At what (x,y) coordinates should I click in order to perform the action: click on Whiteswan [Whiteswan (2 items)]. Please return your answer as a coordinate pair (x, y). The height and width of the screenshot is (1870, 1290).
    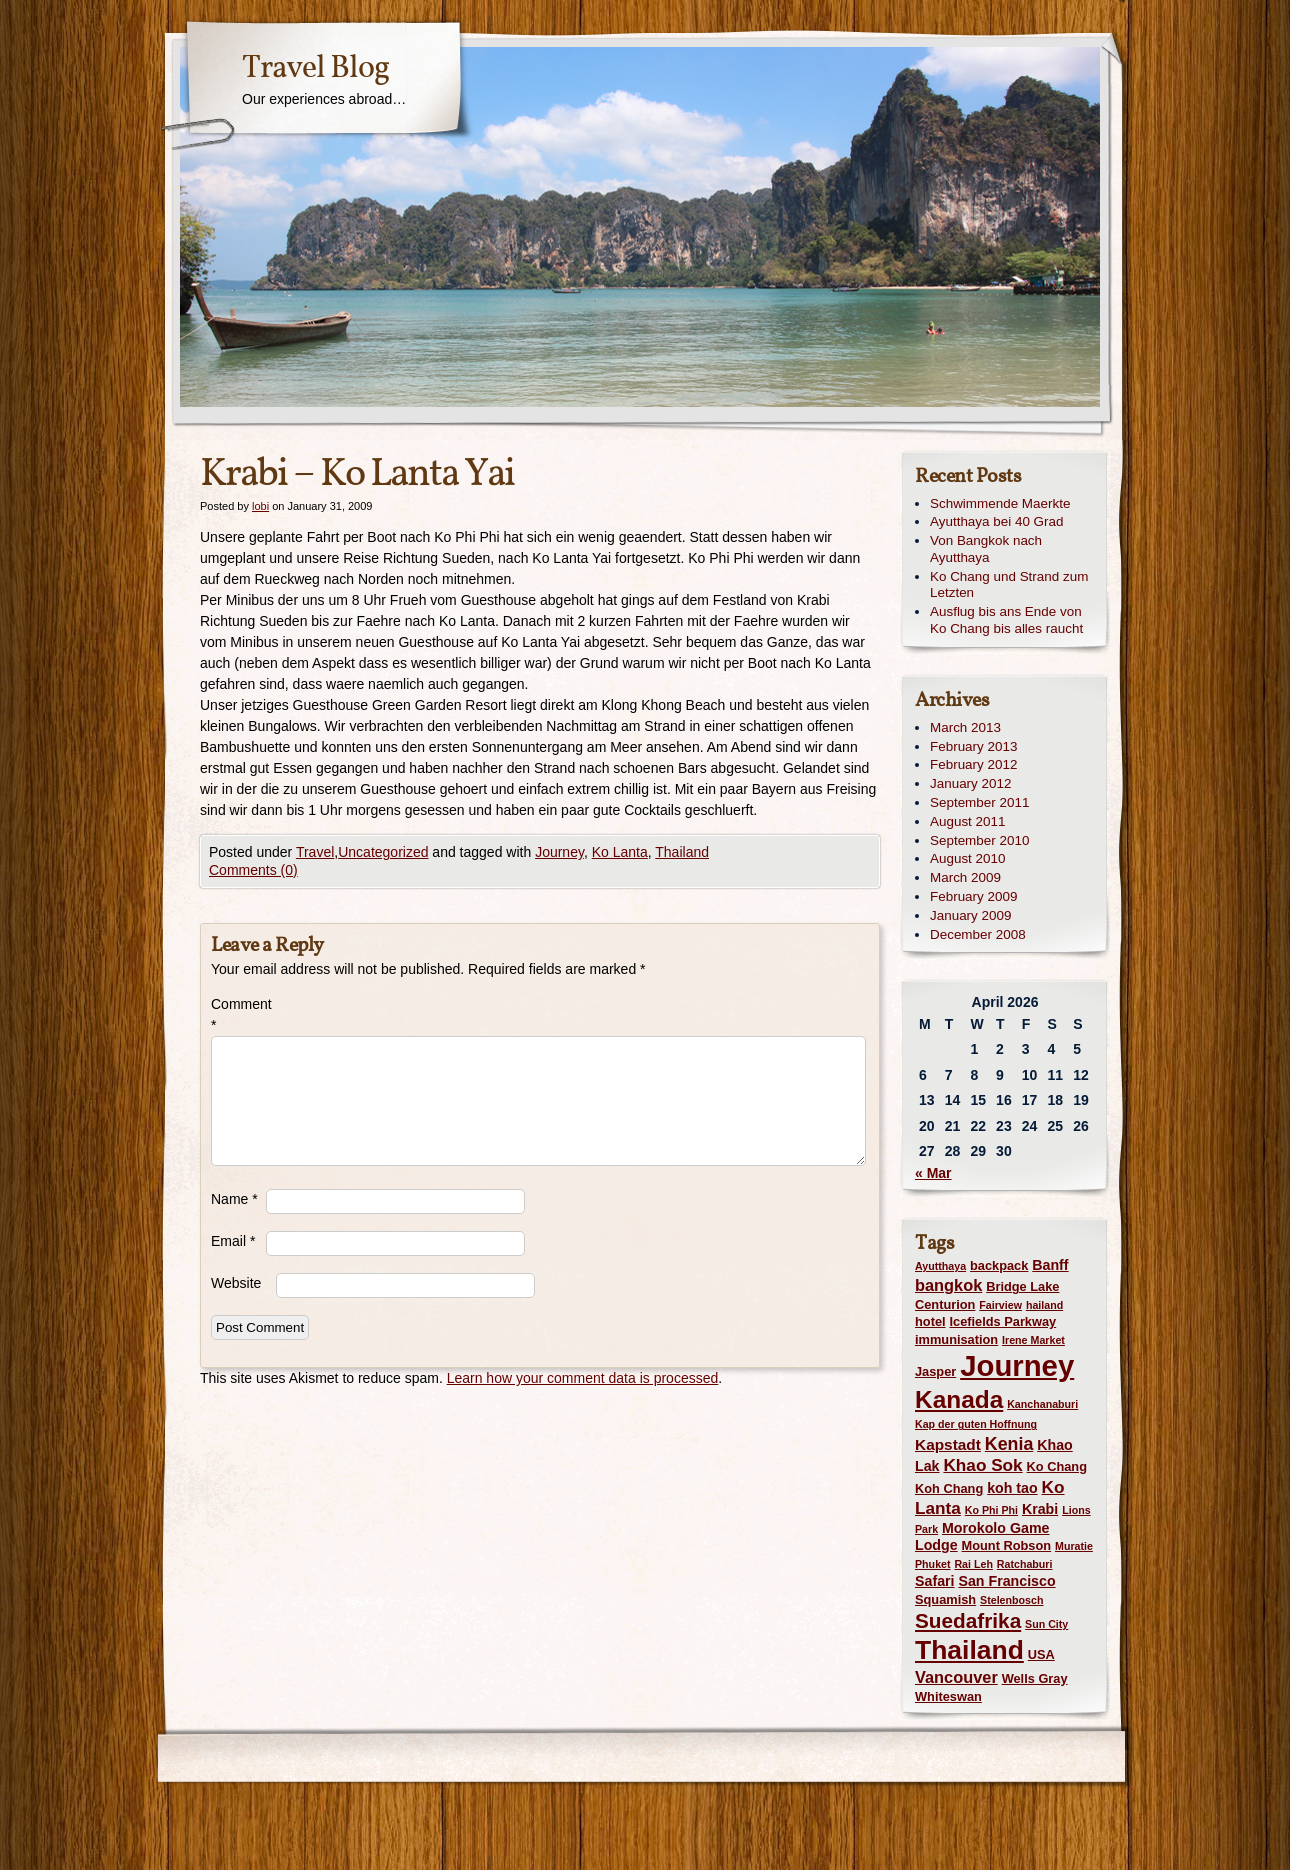
    Looking at the image, I should click on (948, 1696).